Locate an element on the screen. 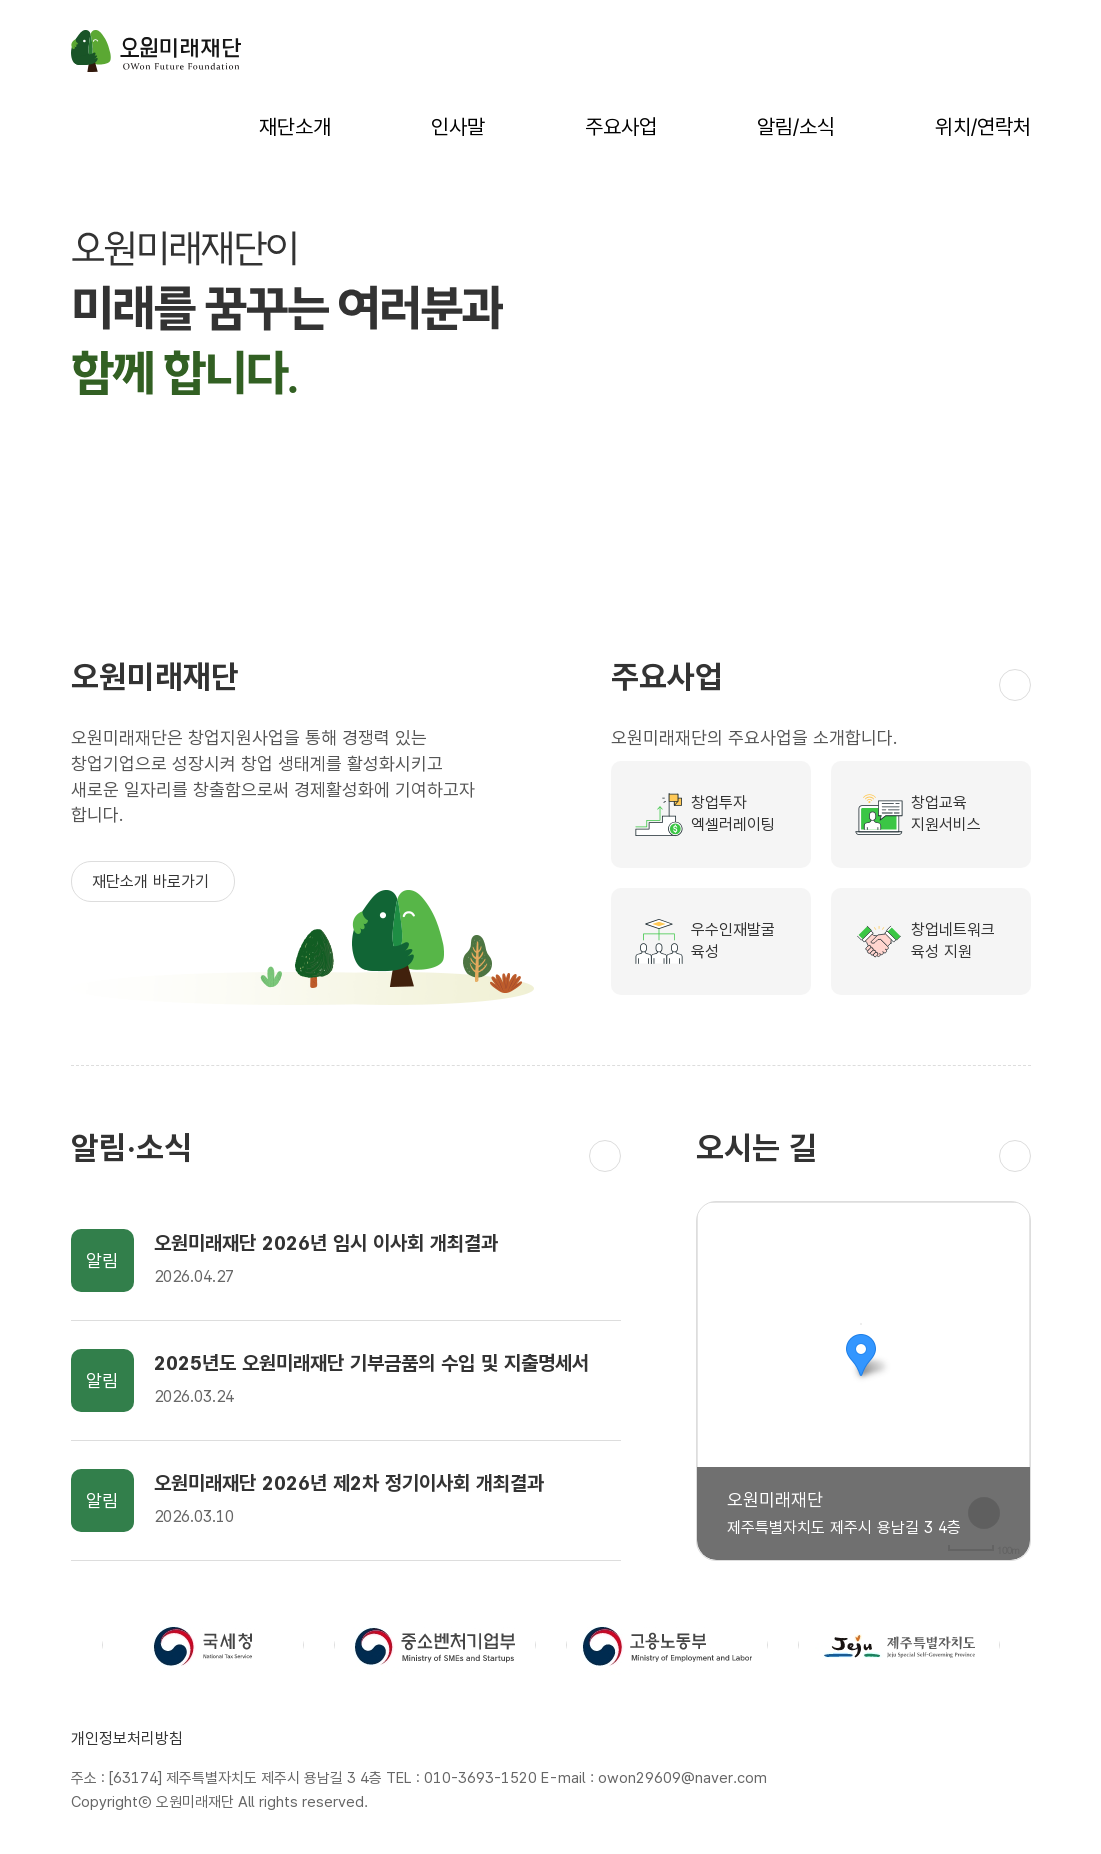  창업네트워크육성 지원 is located at coordinates (953, 941).